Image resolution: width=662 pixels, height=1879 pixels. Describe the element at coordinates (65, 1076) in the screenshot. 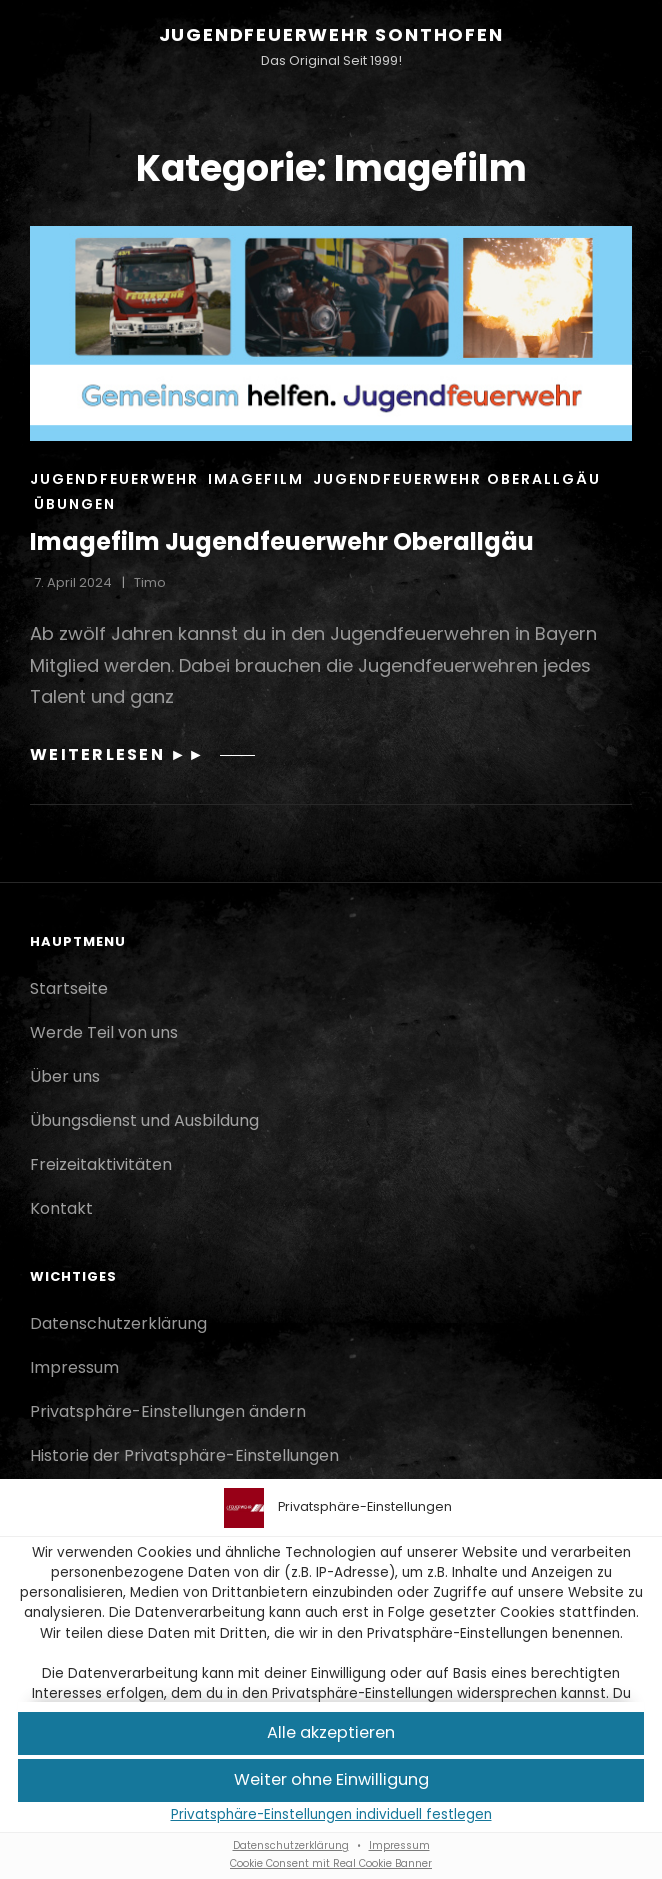

I see `Über uns` at that location.